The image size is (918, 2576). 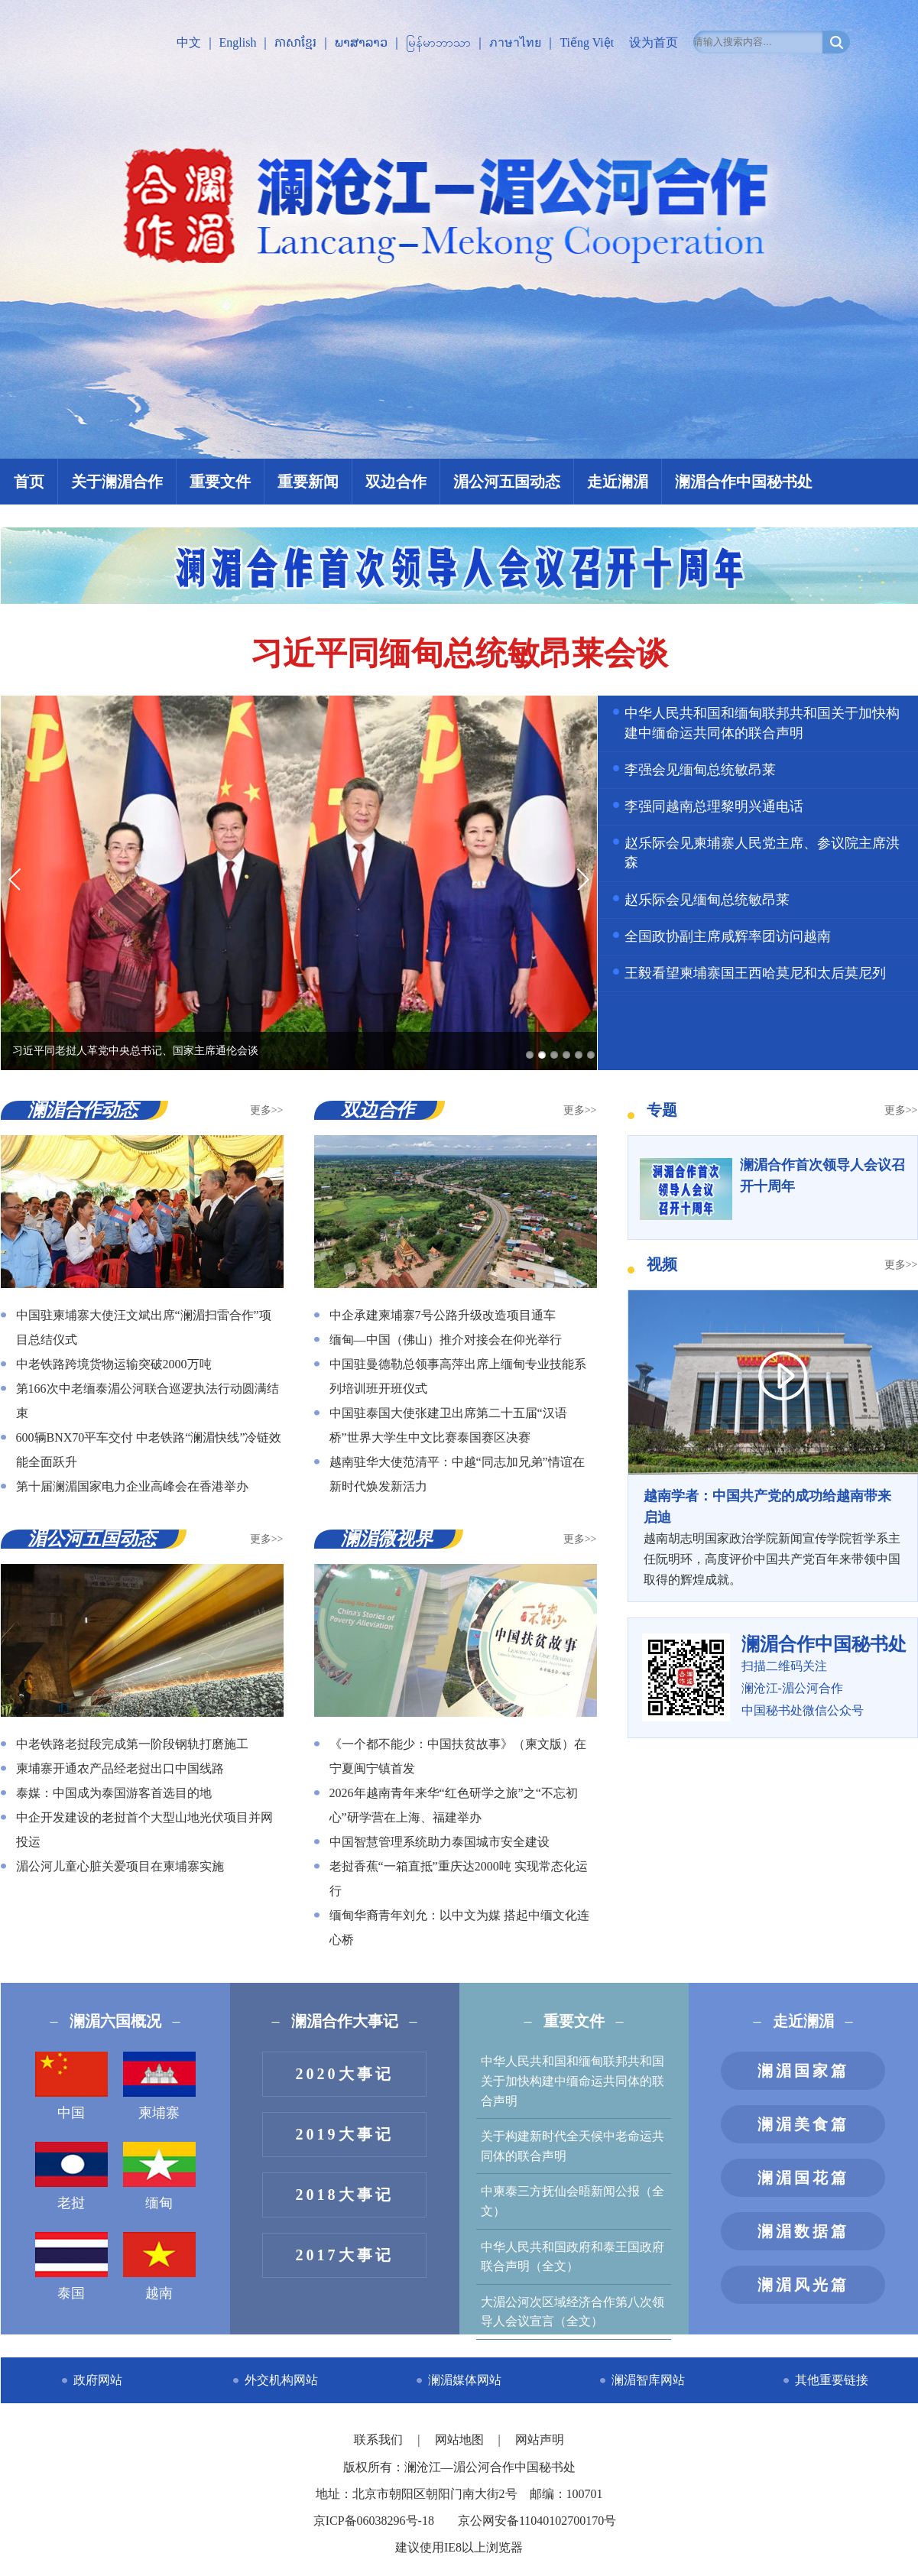 I want to click on 中国智慧管理系统助力泰国城市安全建设, so click(x=439, y=1841).